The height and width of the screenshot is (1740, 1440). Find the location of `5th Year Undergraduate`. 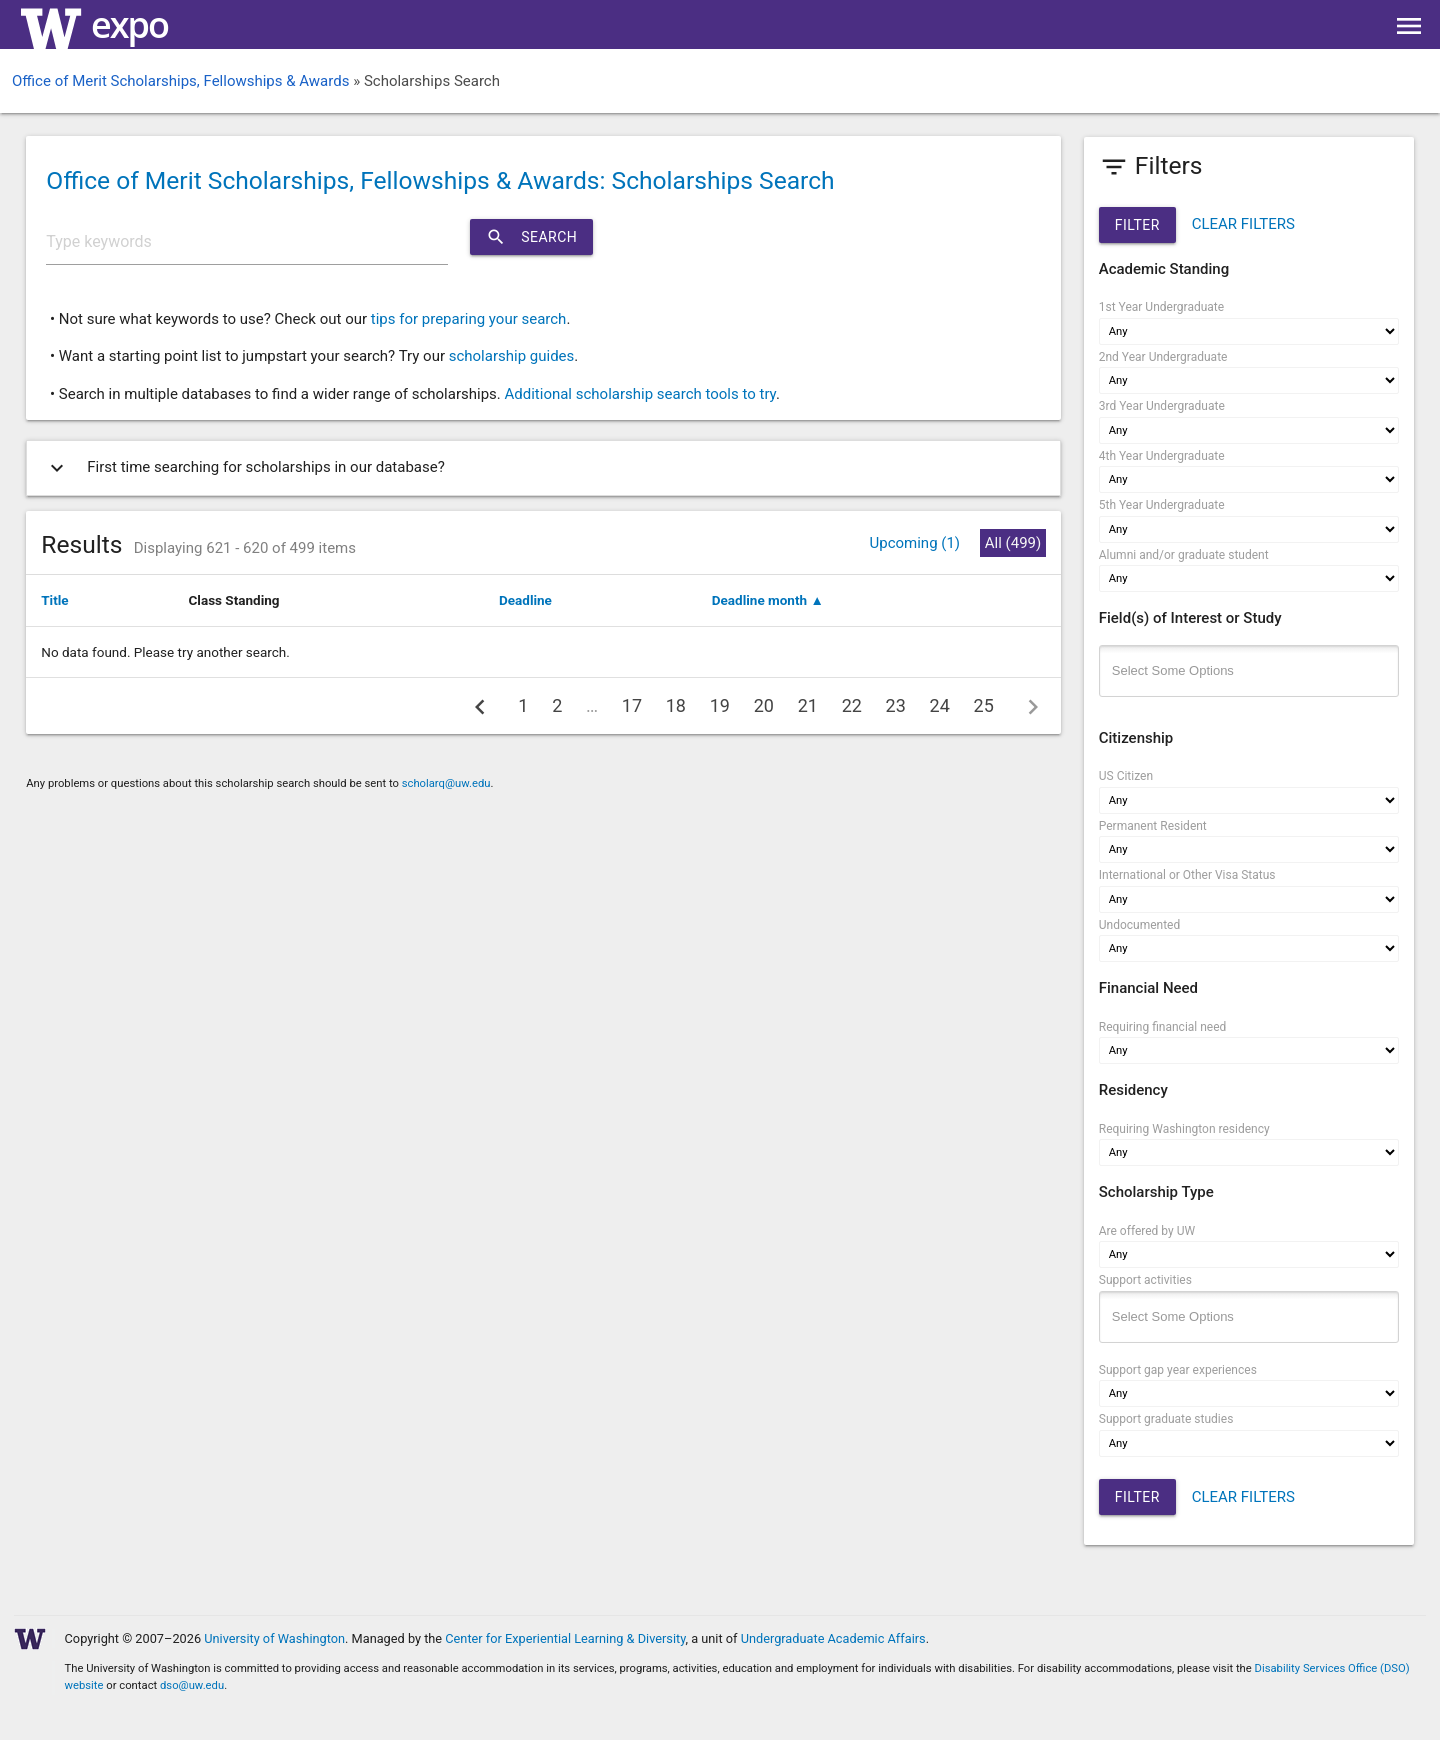

5th Year Undergraduate is located at coordinates (1162, 505).